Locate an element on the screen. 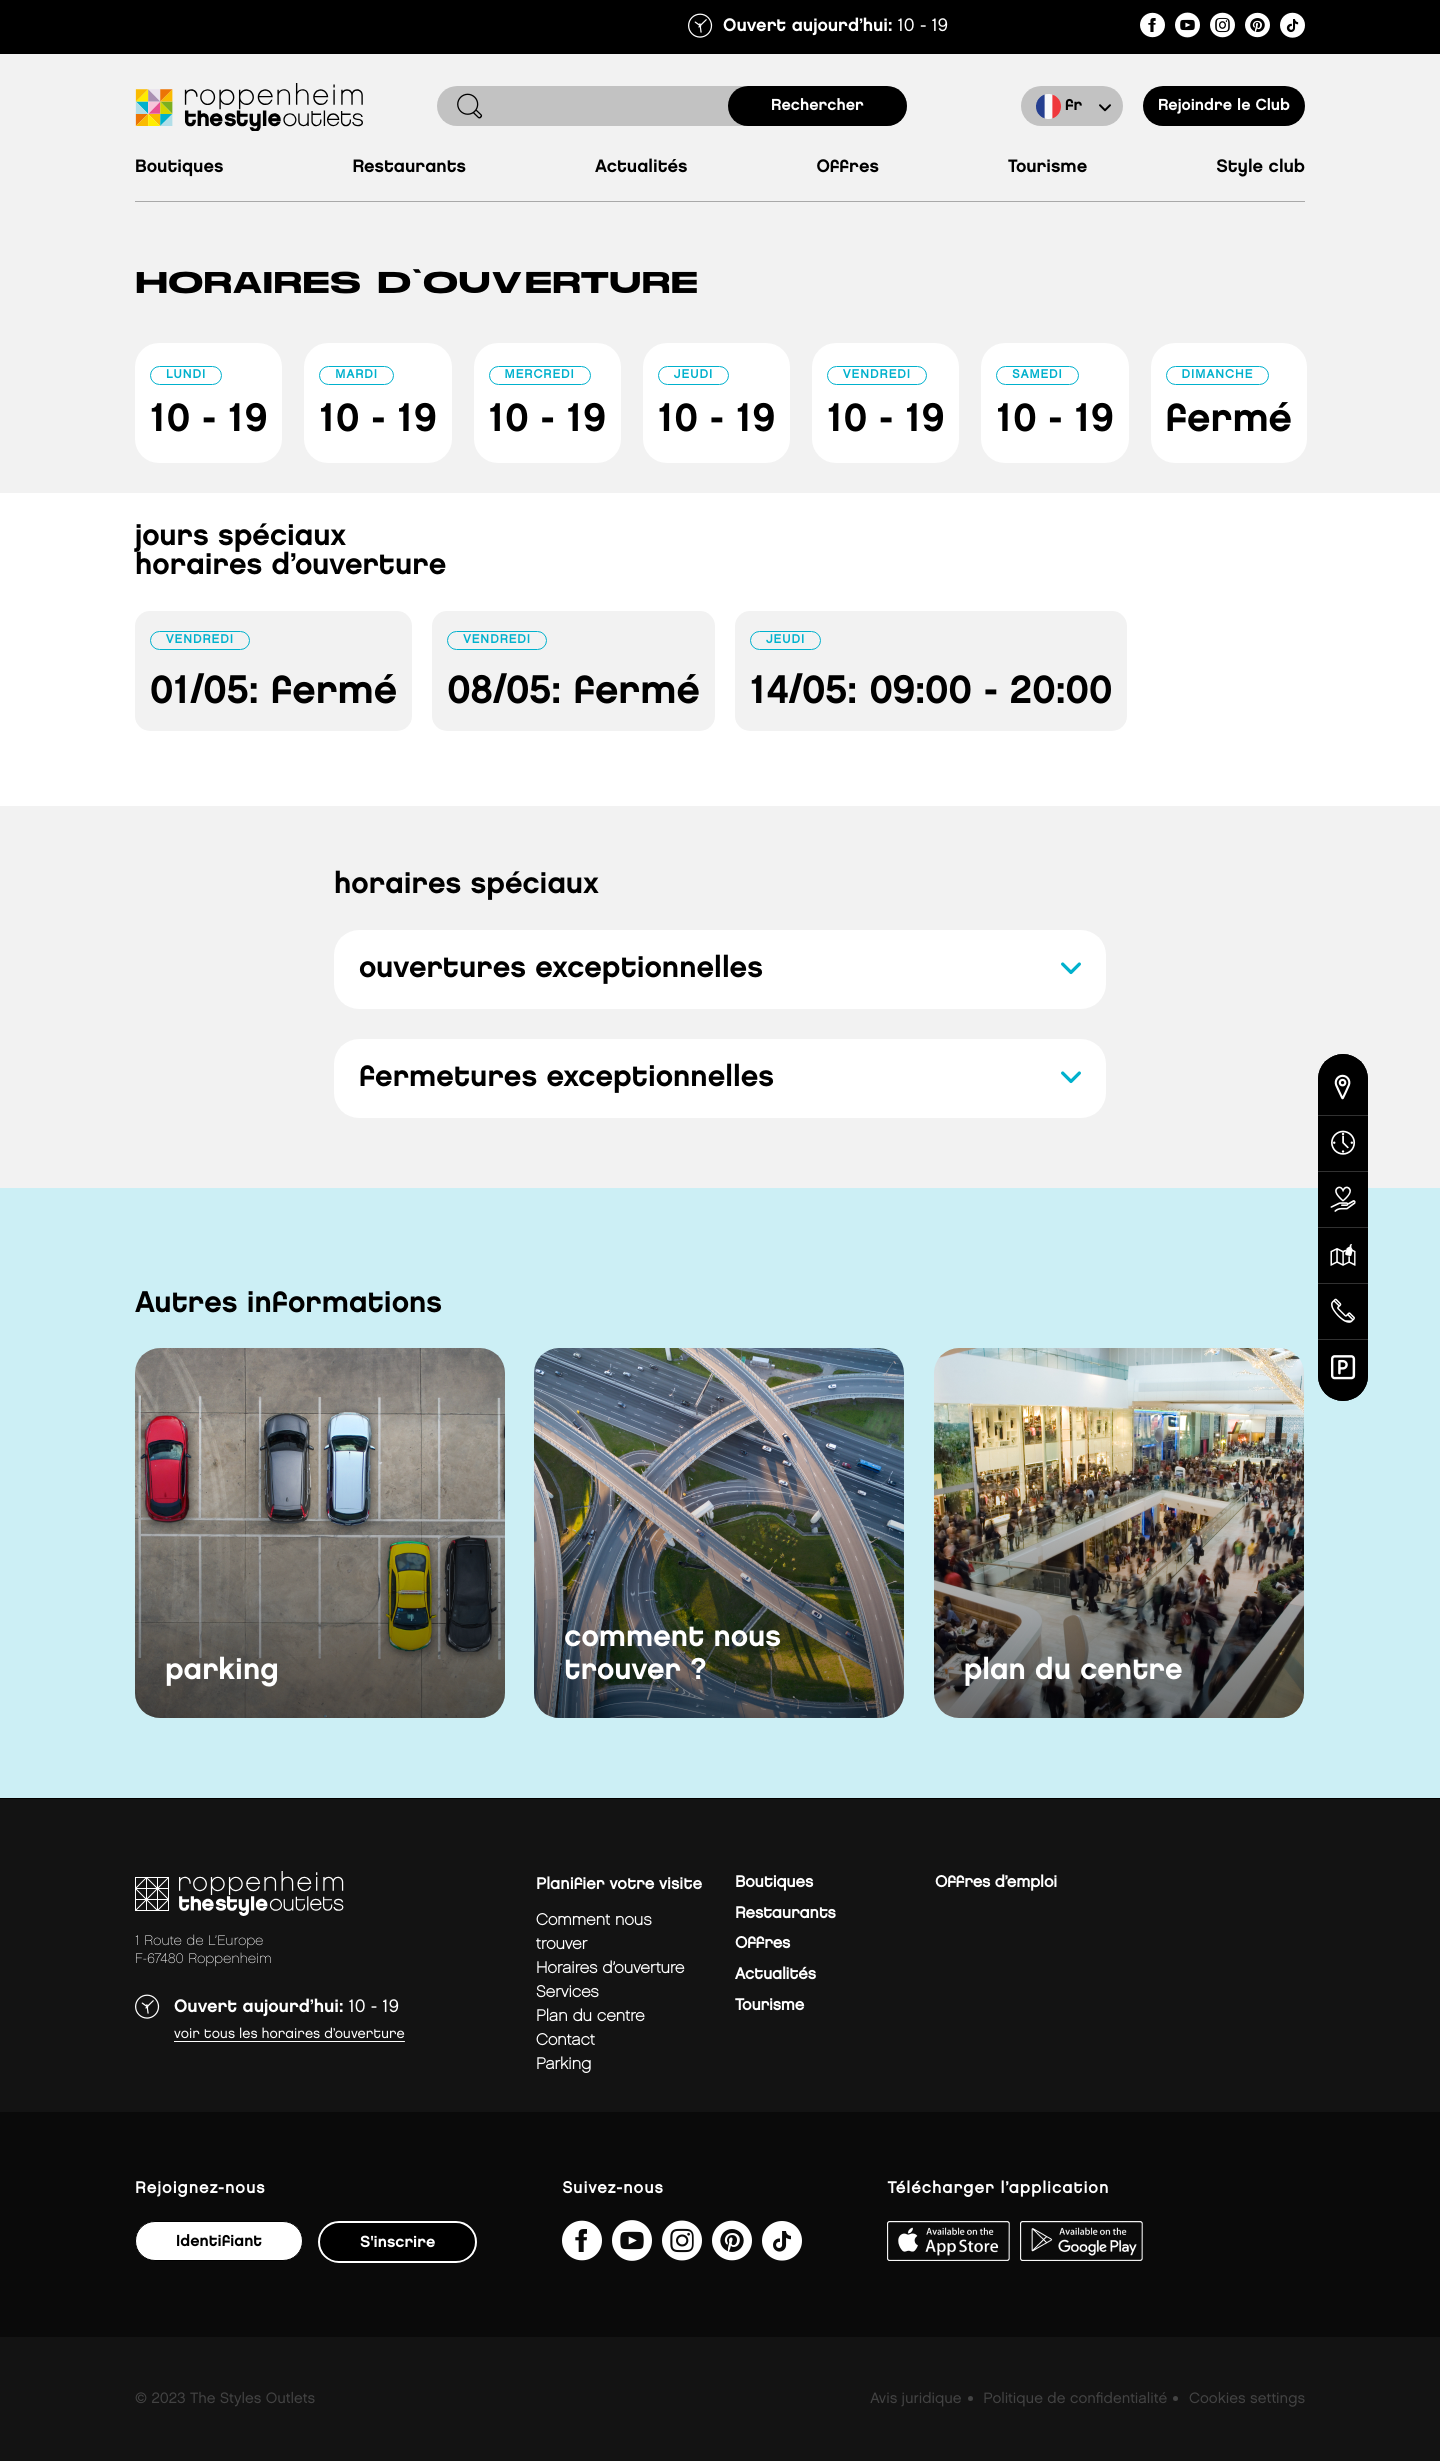  Restaurants is located at coordinates (409, 167).